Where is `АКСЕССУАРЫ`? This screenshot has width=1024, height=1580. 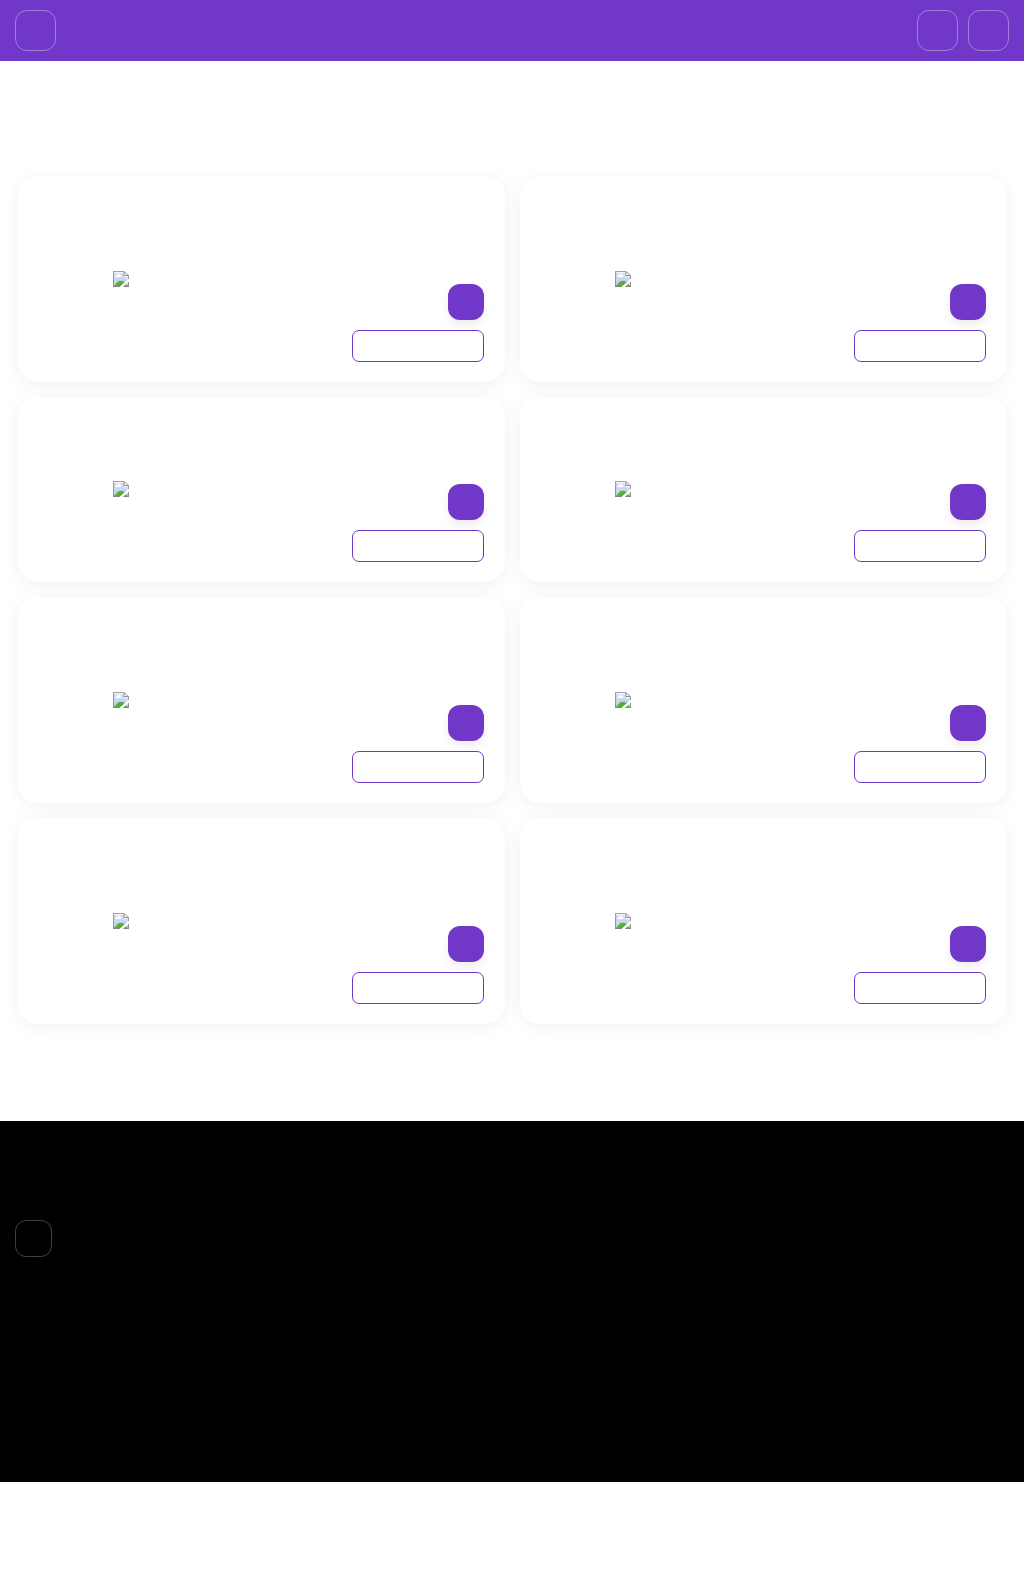 АКСЕССУАРЫ is located at coordinates (575, 1409).